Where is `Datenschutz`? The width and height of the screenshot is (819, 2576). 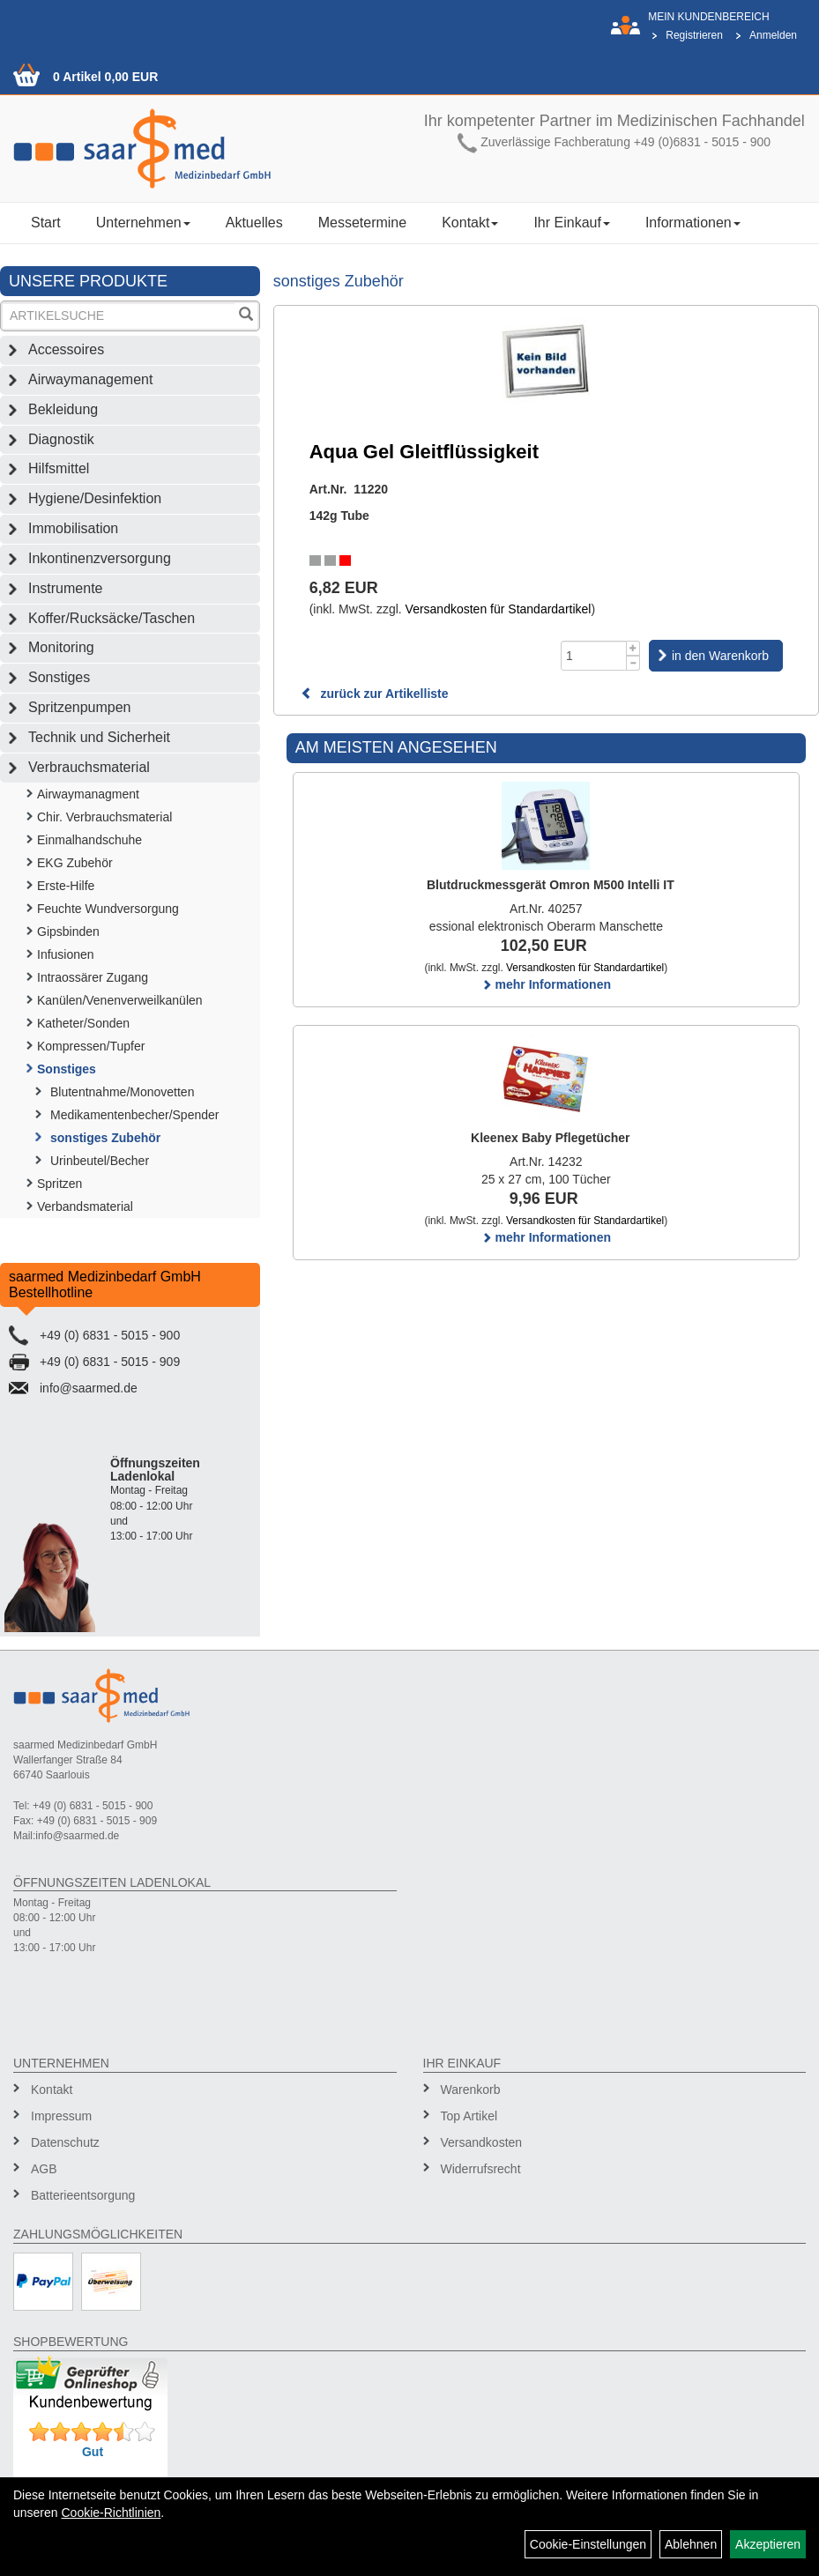
Datenschutz is located at coordinates (65, 2142).